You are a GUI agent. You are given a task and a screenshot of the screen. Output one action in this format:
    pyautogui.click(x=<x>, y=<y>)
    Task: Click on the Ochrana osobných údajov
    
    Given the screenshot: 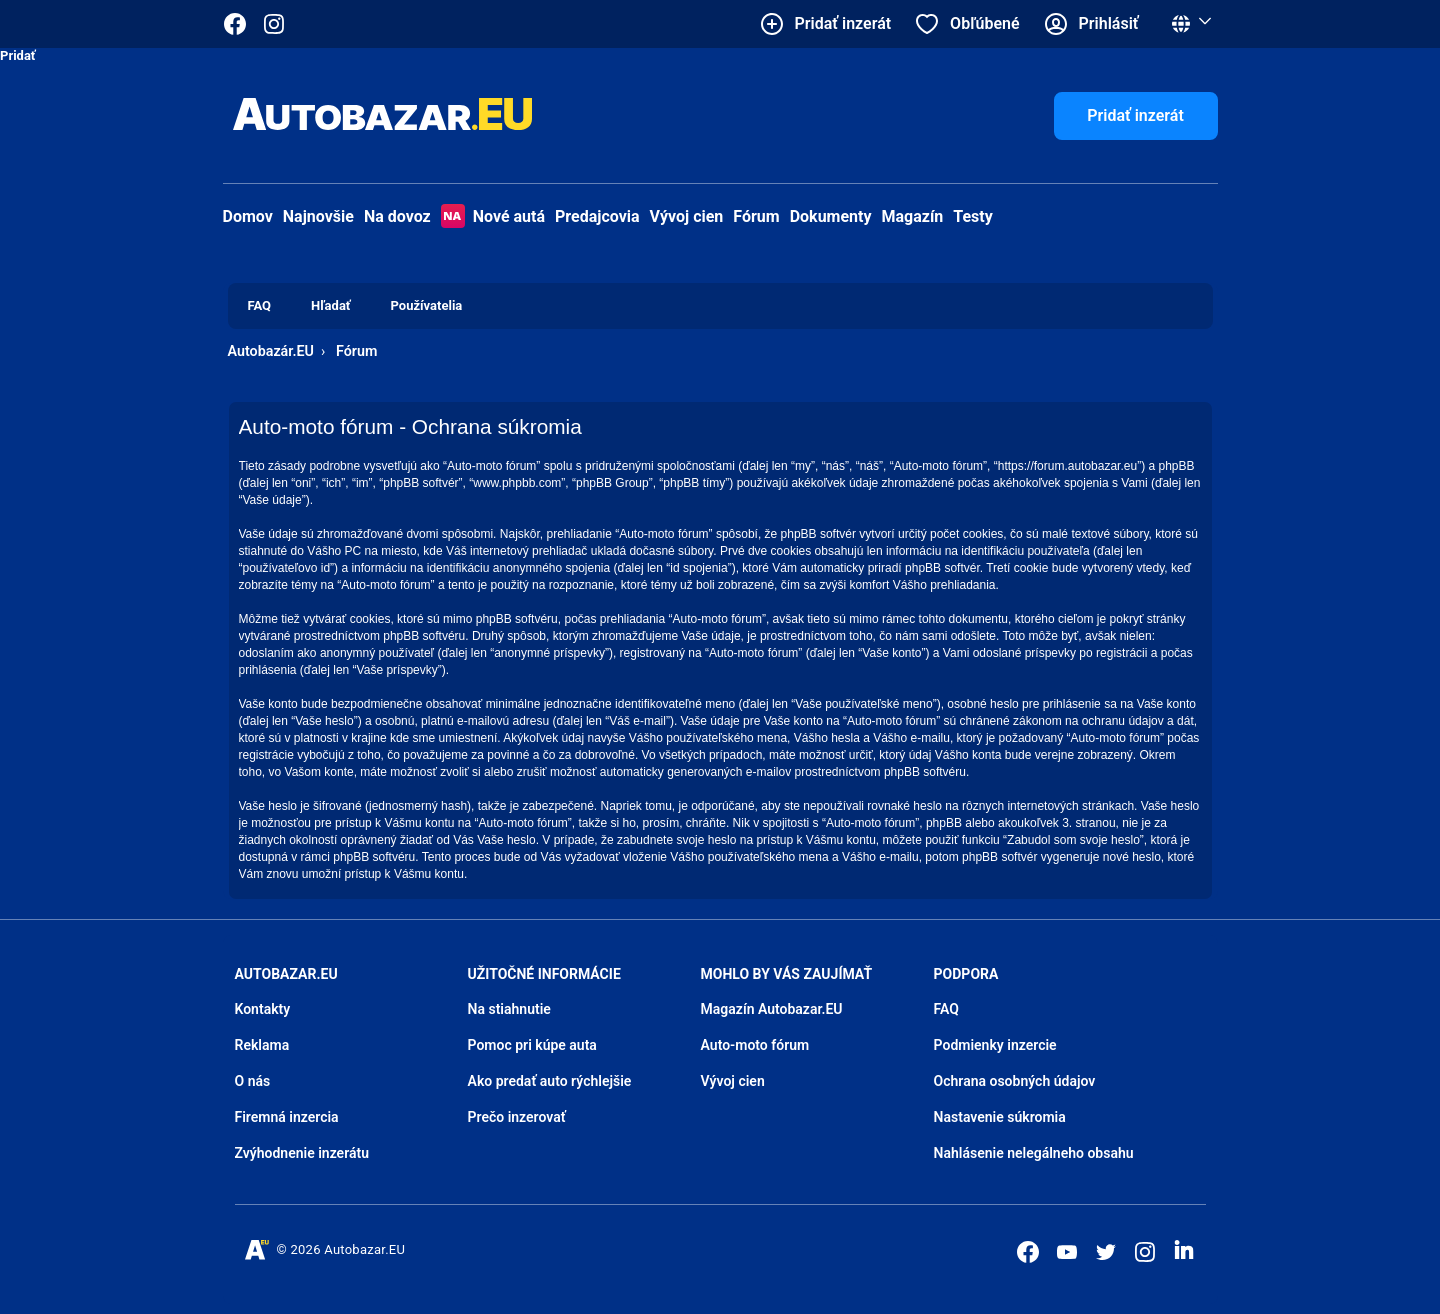 What is the action you would take?
    pyautogui.click(x=1015, y=1081)
    